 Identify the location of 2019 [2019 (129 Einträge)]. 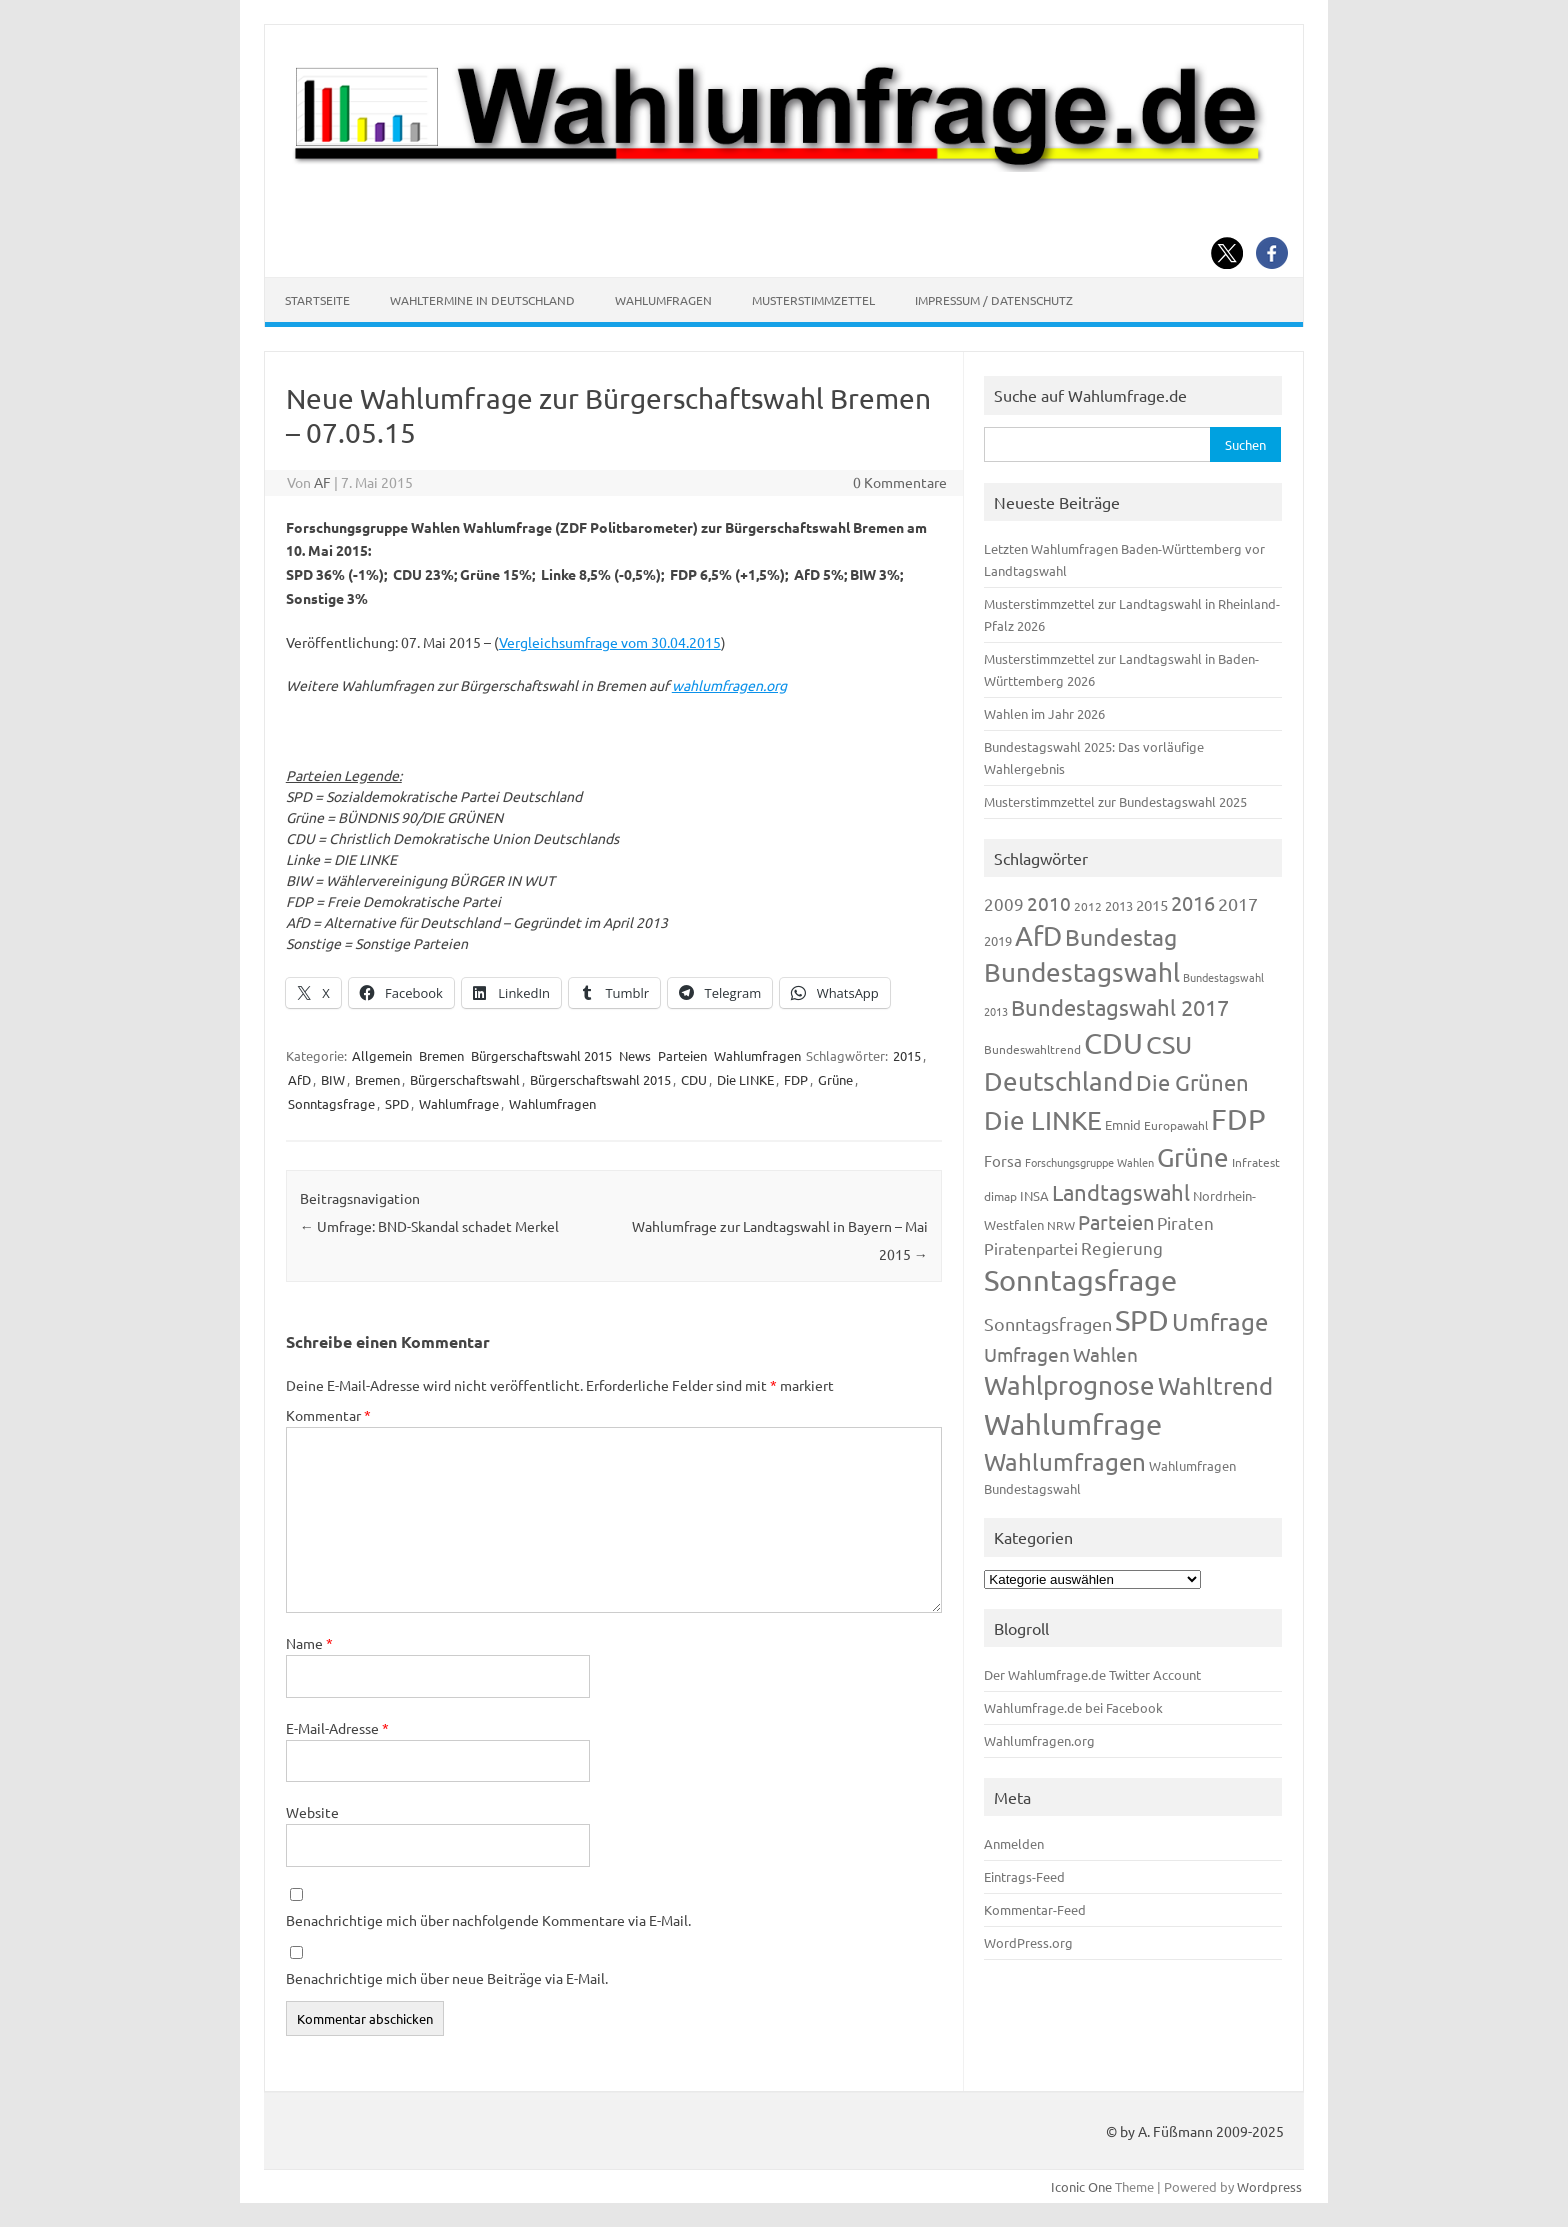
(998, 940).